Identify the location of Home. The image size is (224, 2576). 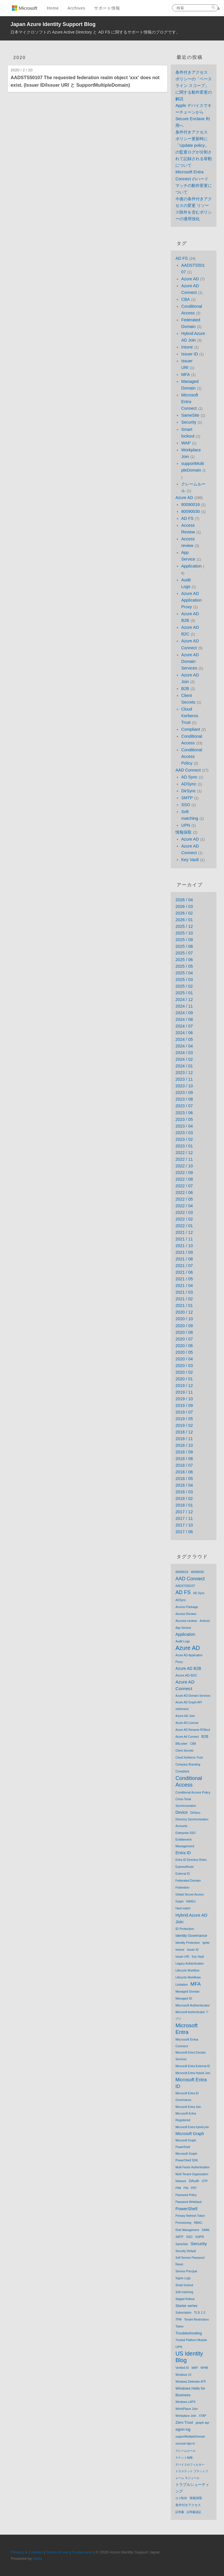
(53, 8).